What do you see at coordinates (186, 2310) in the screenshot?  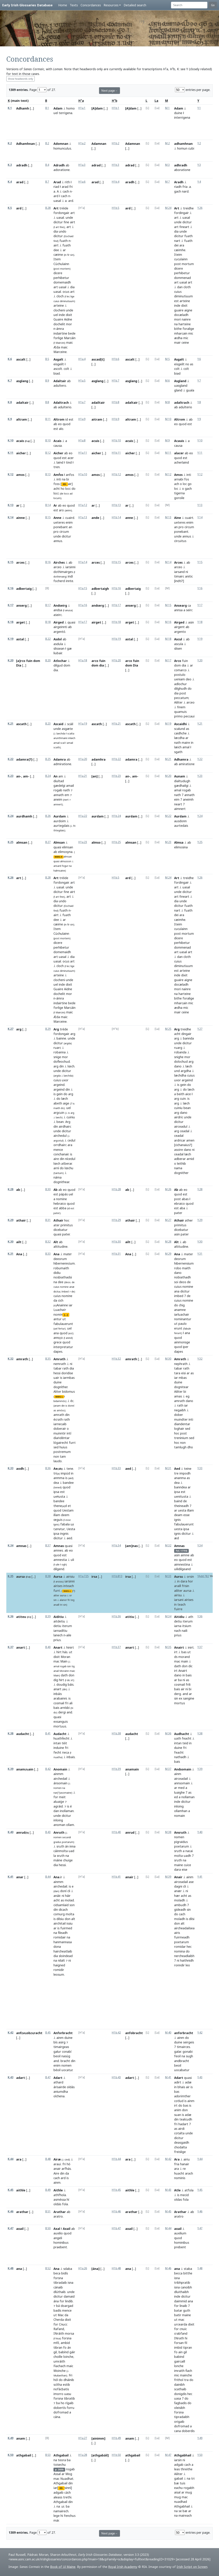 I see `guth` at bounding box center [186, 2310].